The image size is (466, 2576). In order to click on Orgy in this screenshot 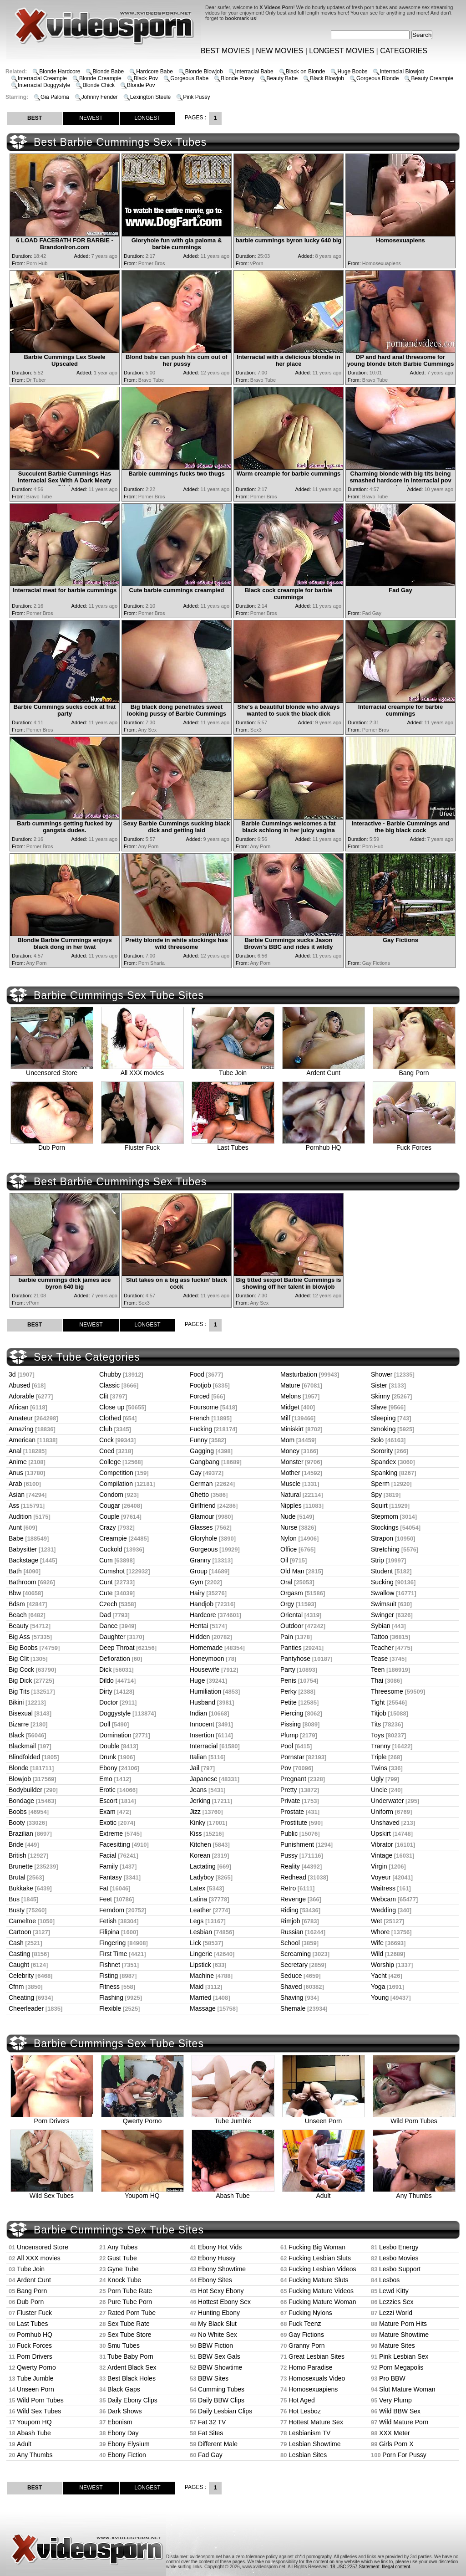, I will do `click(287, 1604)`.